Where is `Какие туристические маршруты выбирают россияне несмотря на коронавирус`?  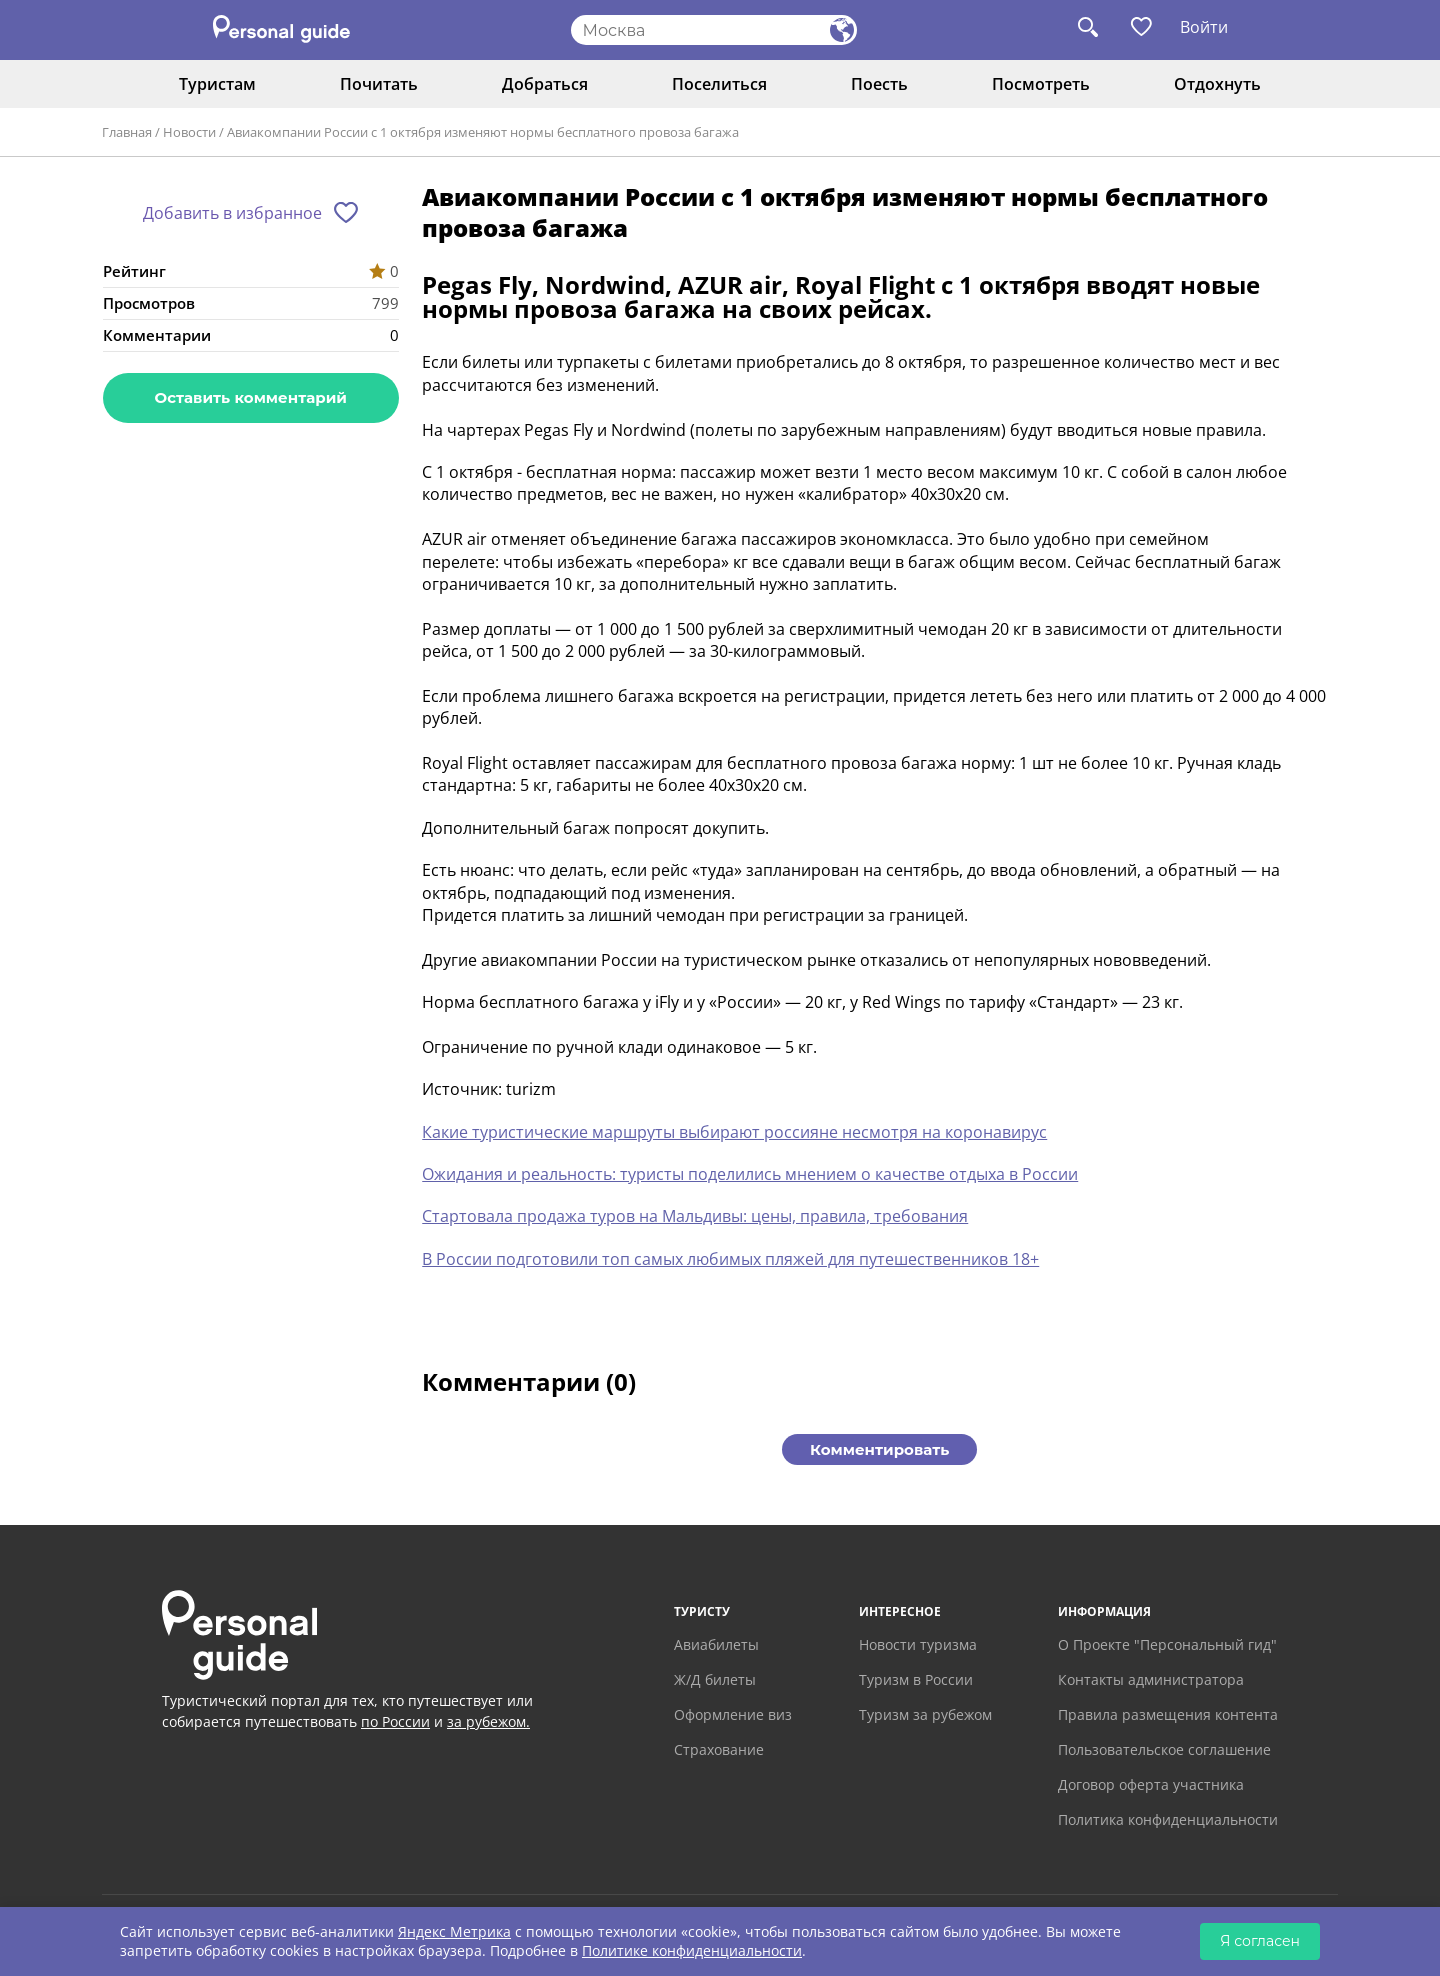 Какие туристические маршруты выбирают россияне несмотря на коронавирус is located at coordinates (734, 1132).